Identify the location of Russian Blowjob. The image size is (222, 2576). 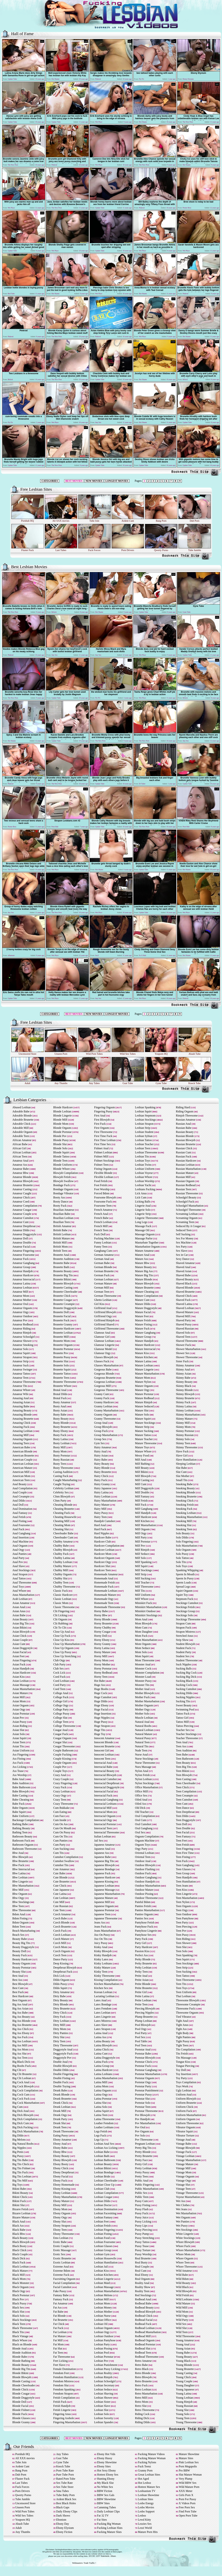
(186, 1140).